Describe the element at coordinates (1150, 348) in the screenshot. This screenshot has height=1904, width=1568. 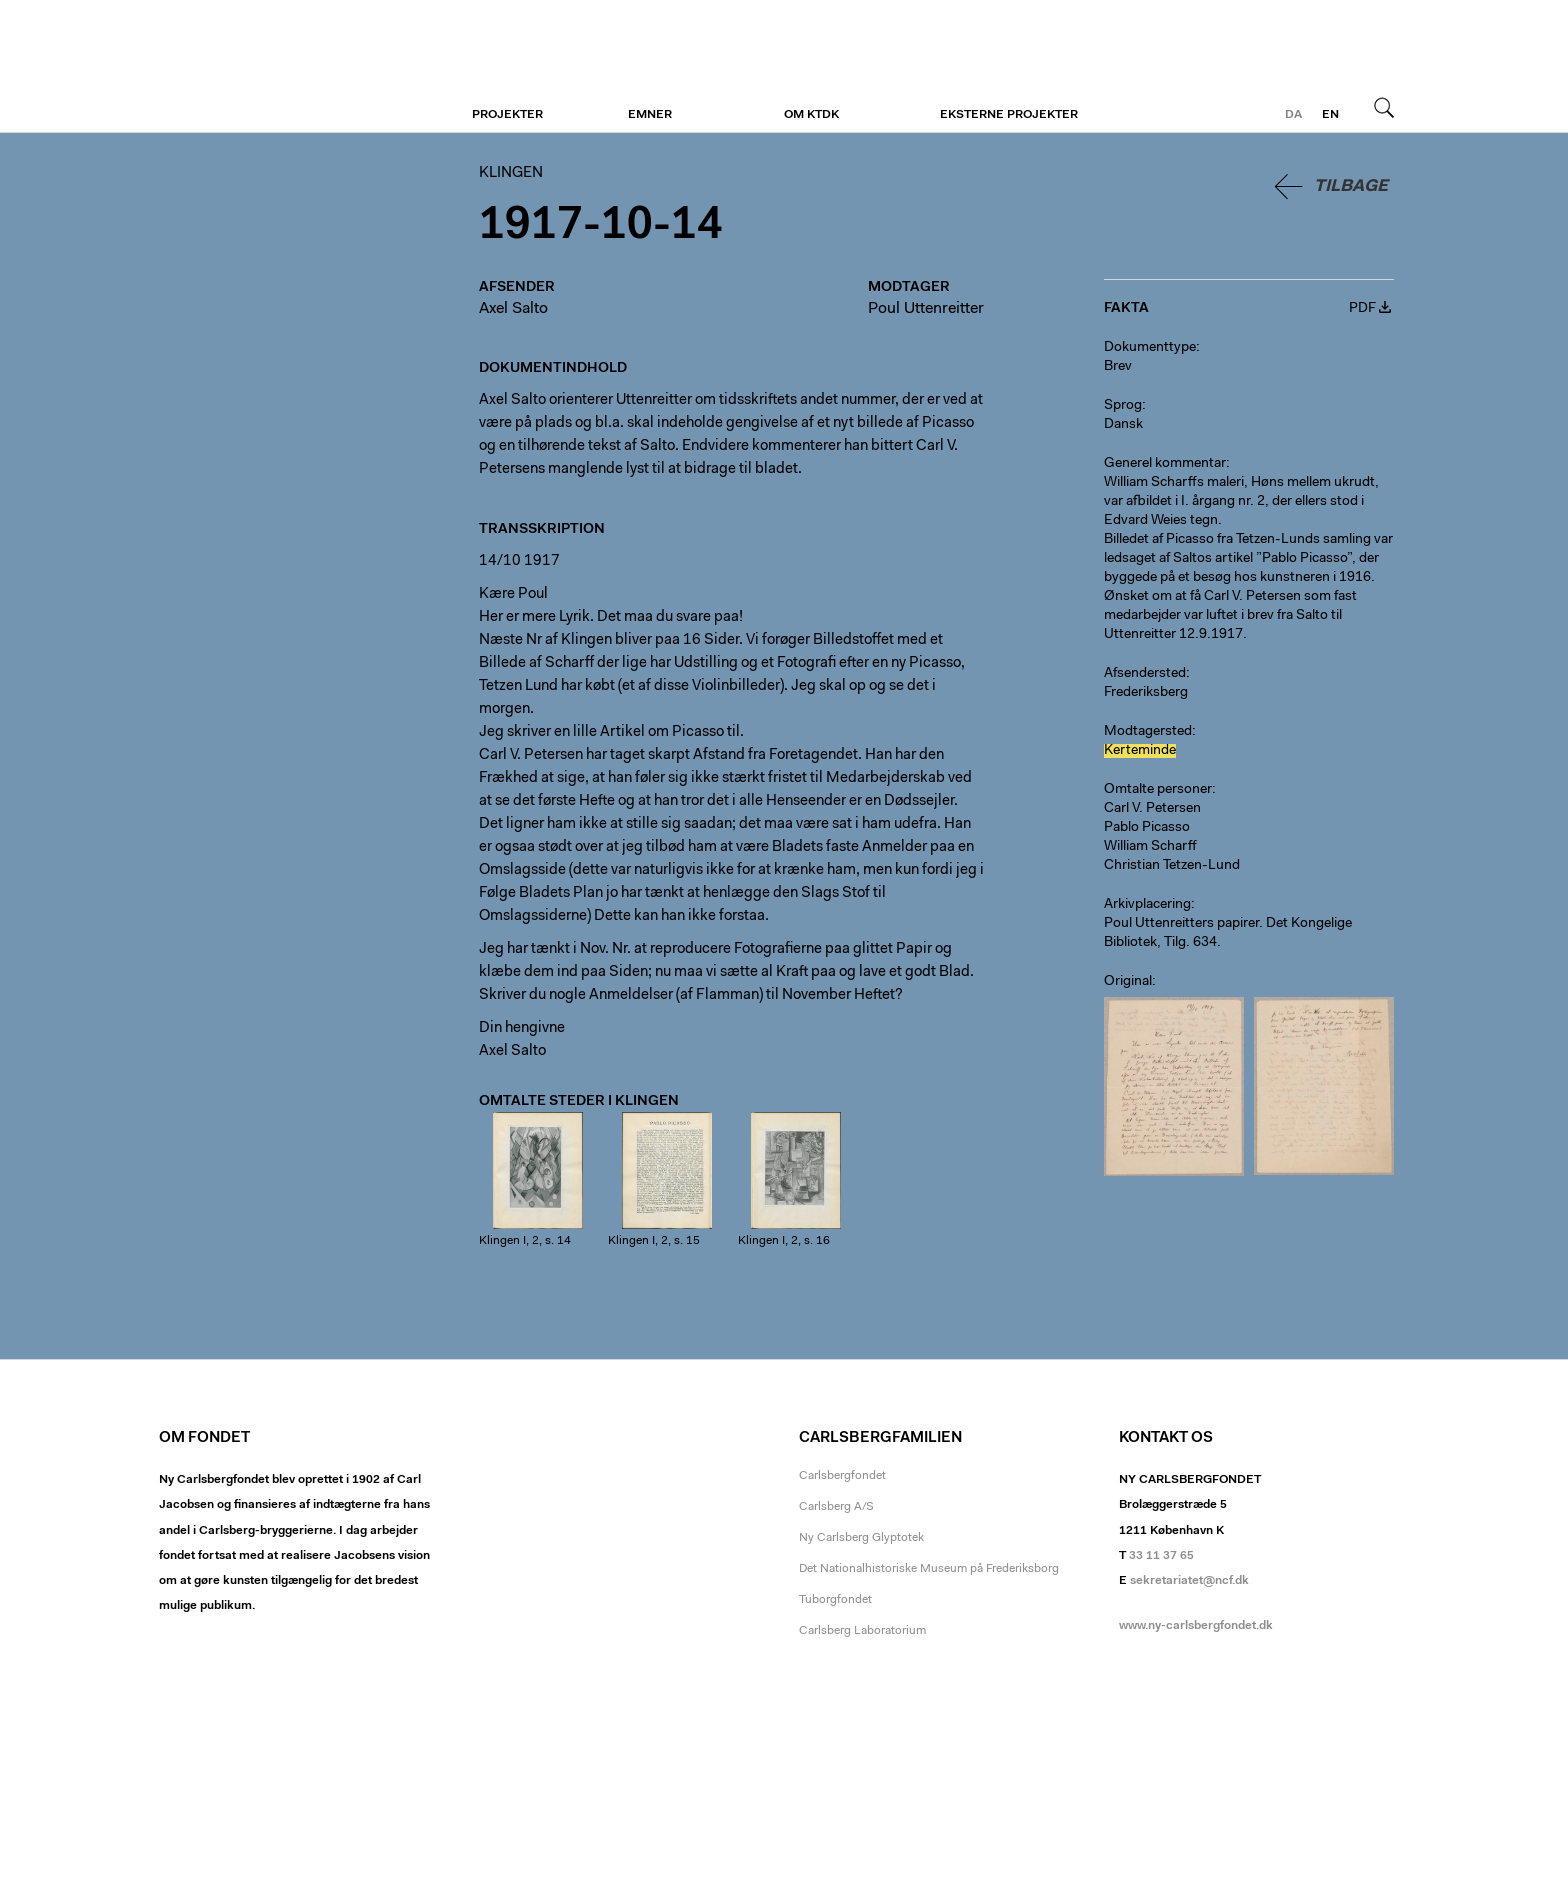
I see `Dokumenttype` at that location.